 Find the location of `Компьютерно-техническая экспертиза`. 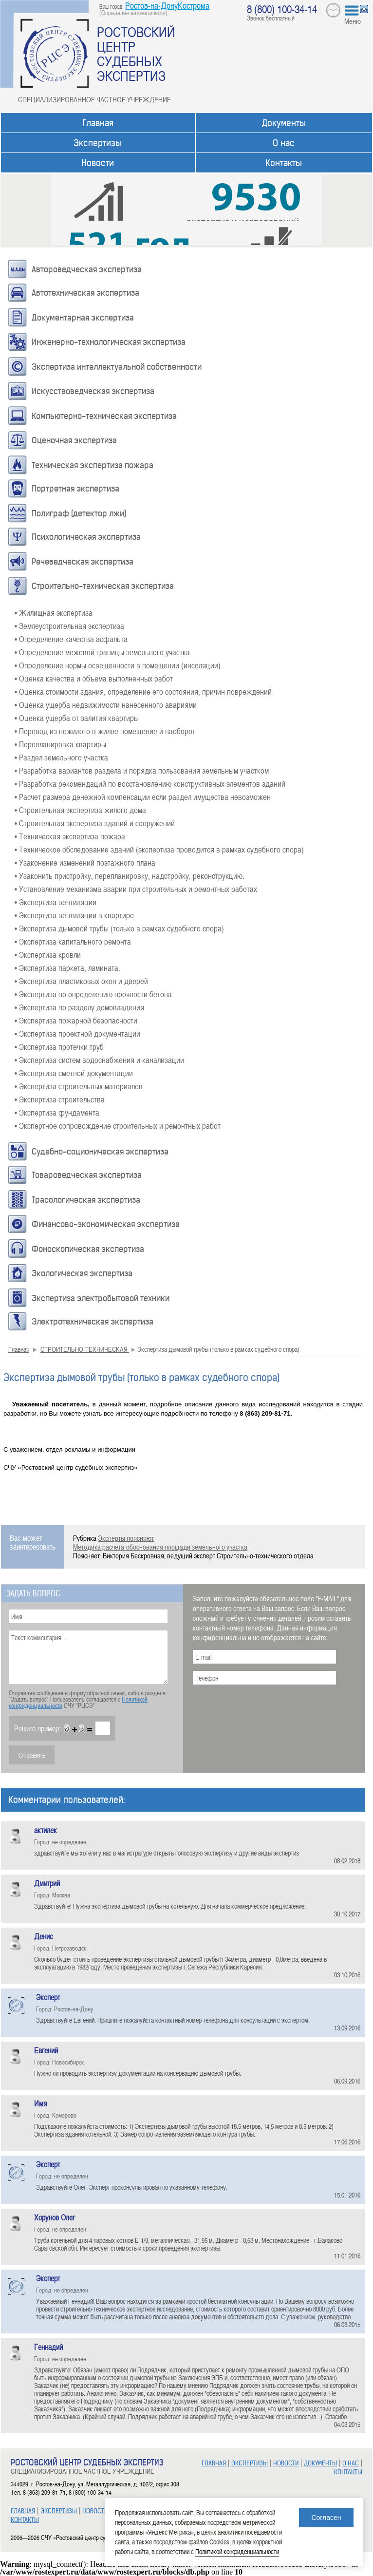

Компьютерно-техническая экспертиза is located at coordinates (104, 416).